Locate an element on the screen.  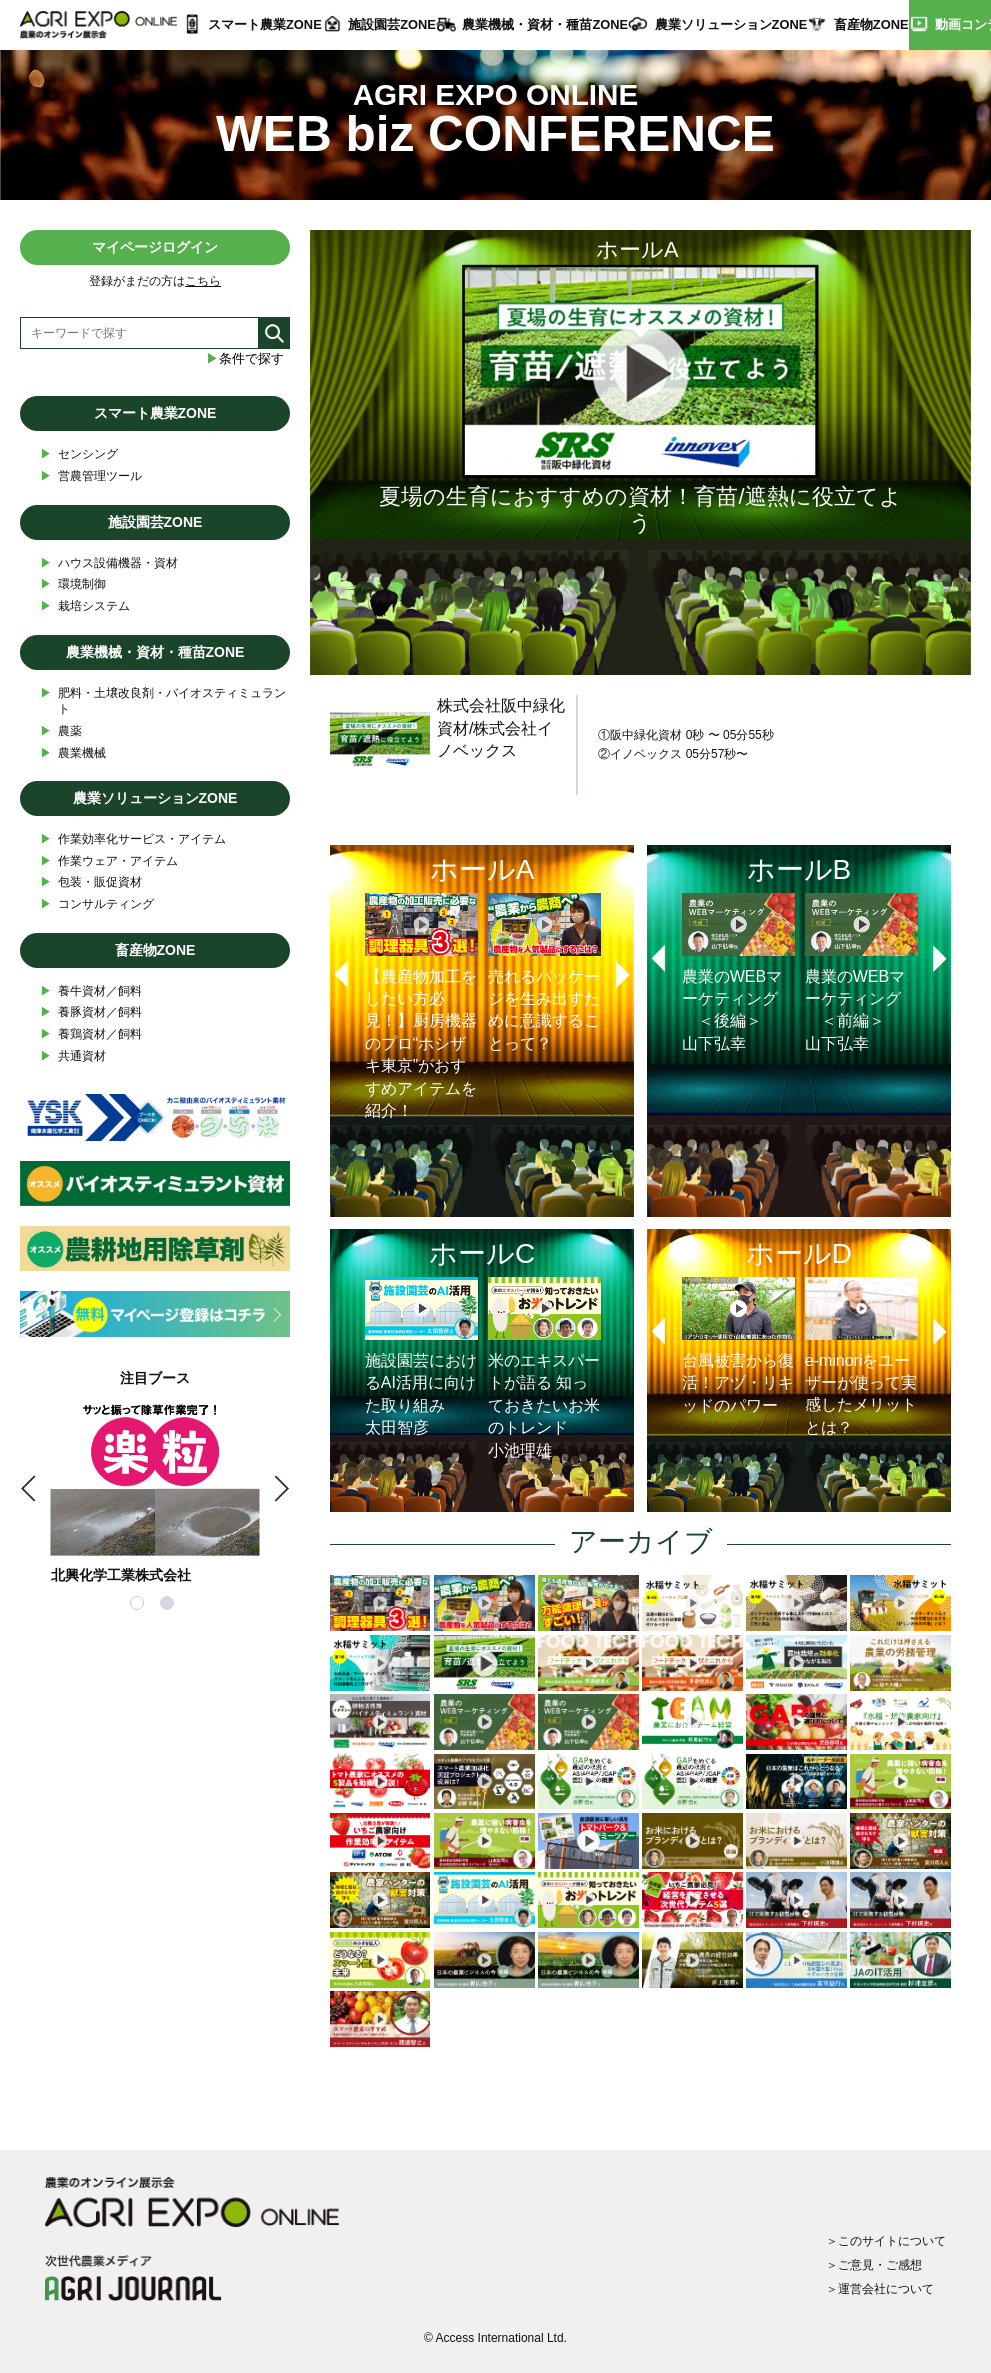
売れるパッケージを生み出すために意識することって？ is located at coordinates (544, 972).